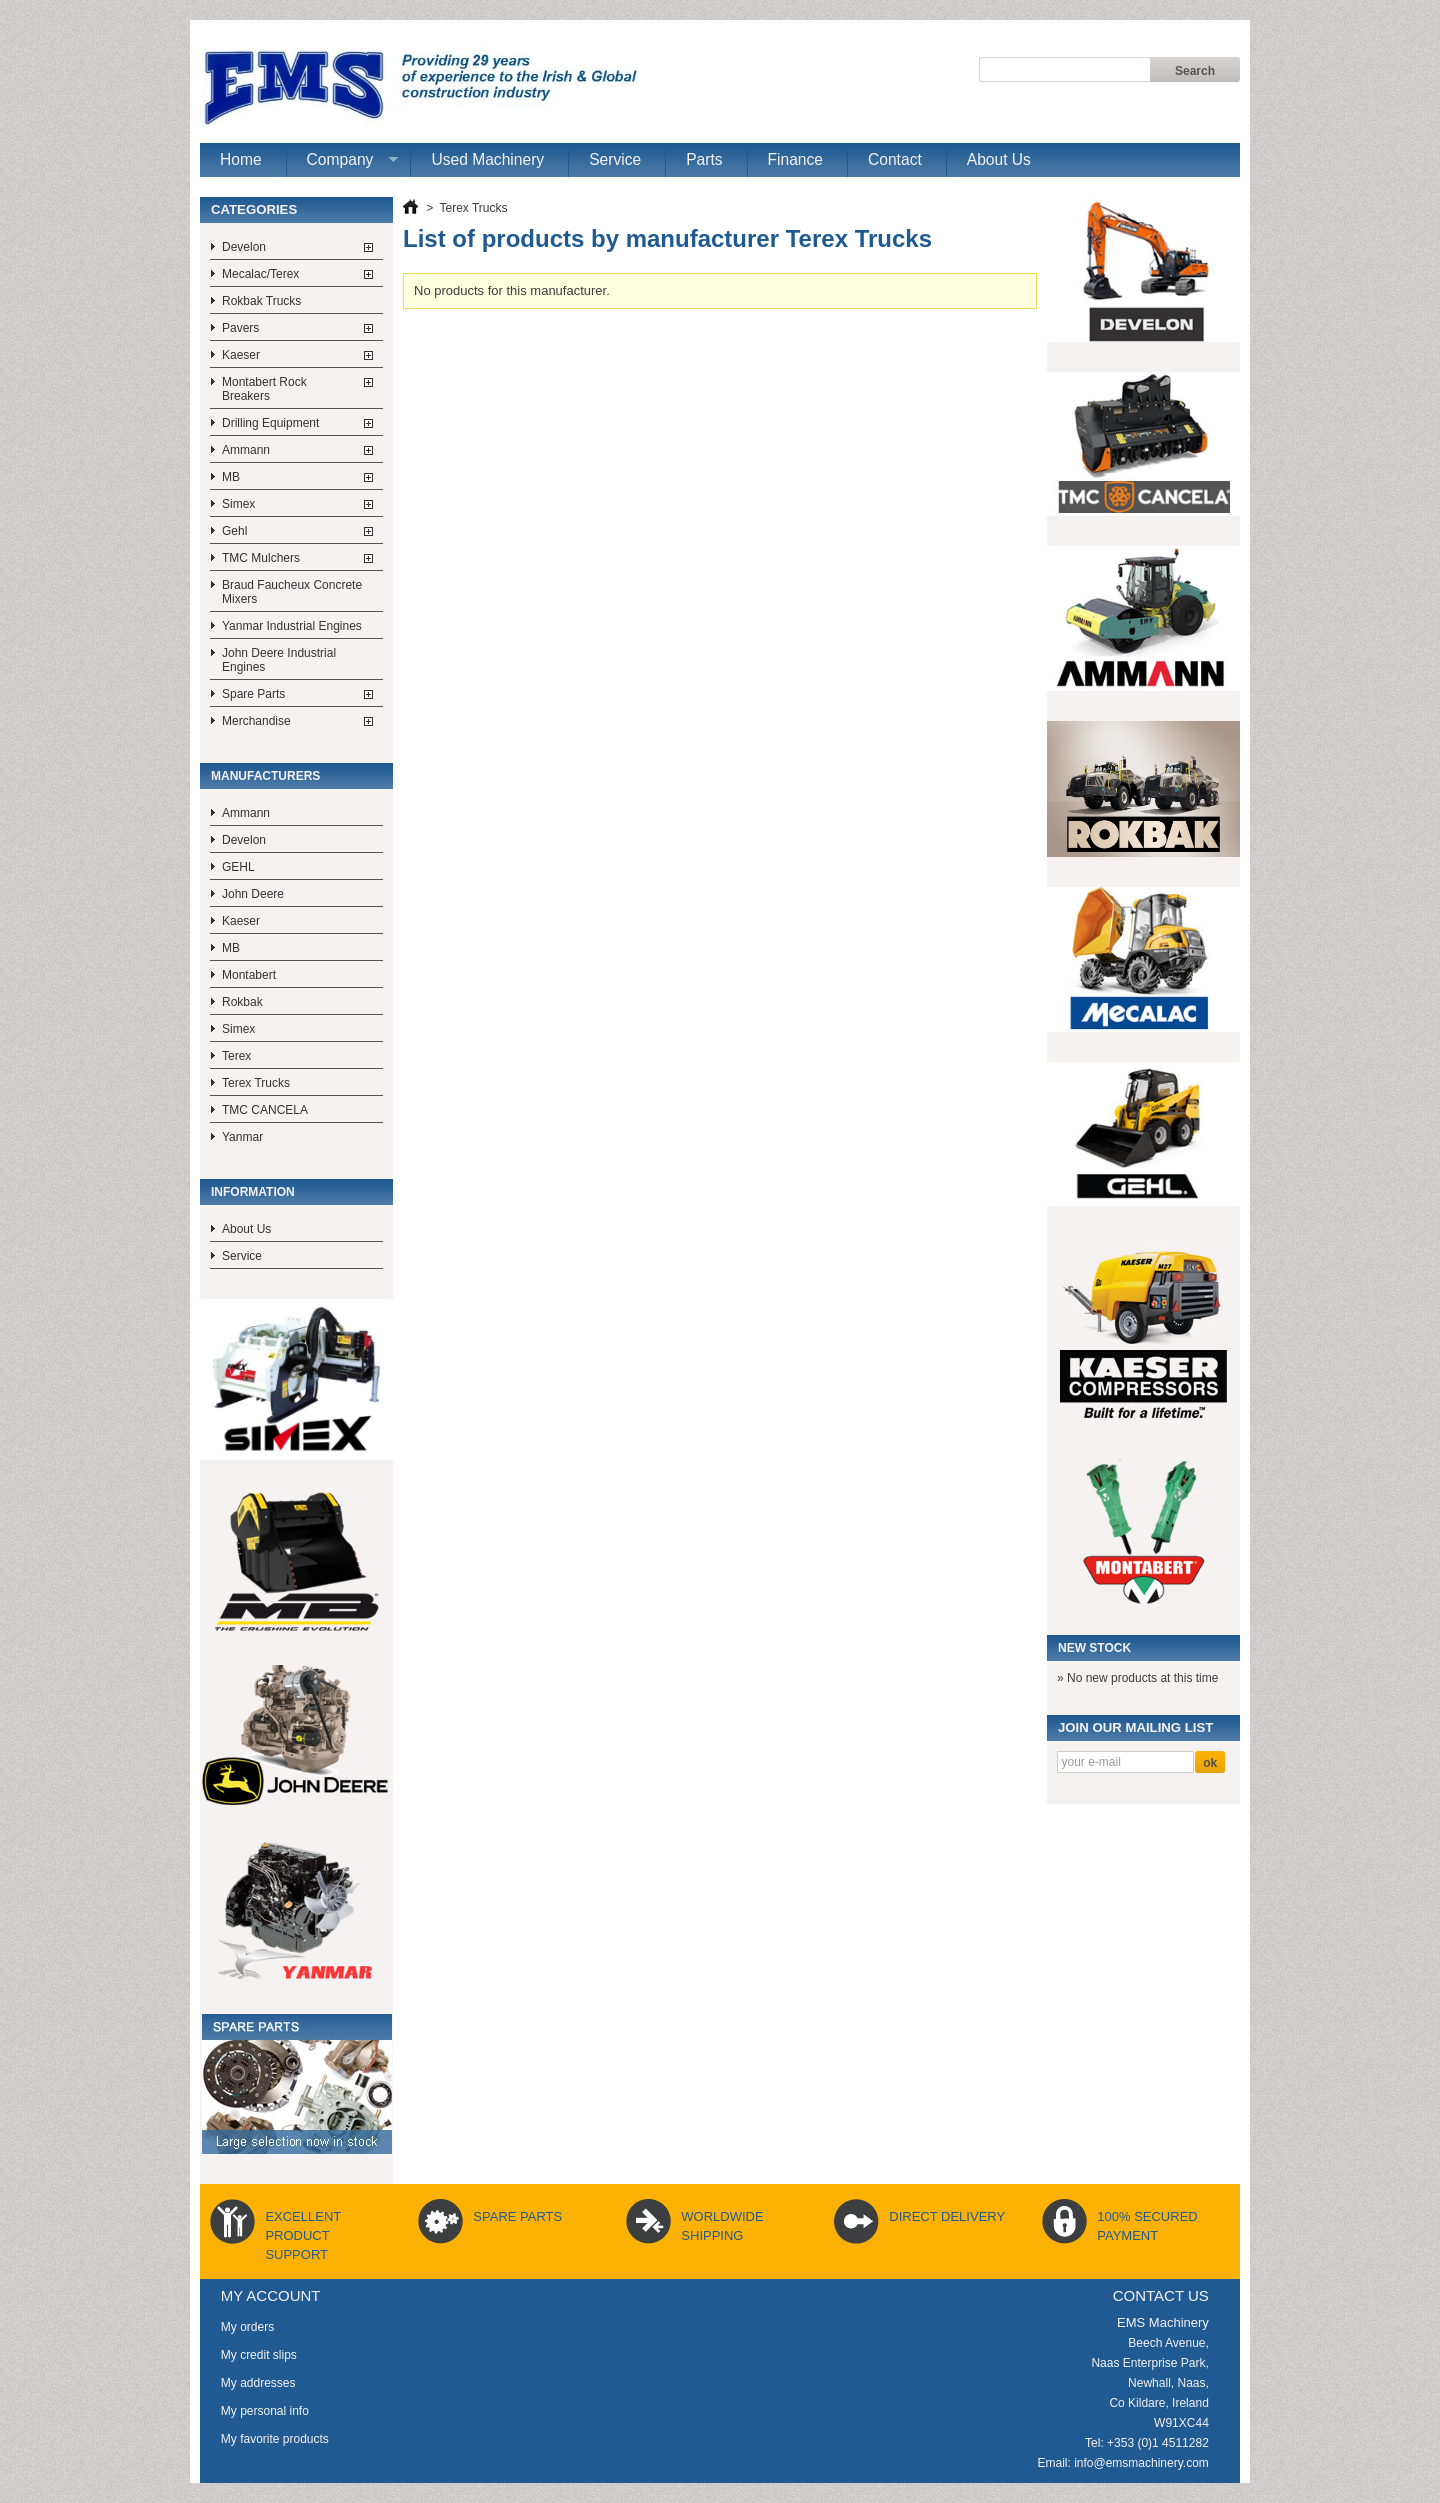 The image size is (1440, 2503). Describe the element at coordinates (253, 1192) in the screenshot. I see `Information` at that location.